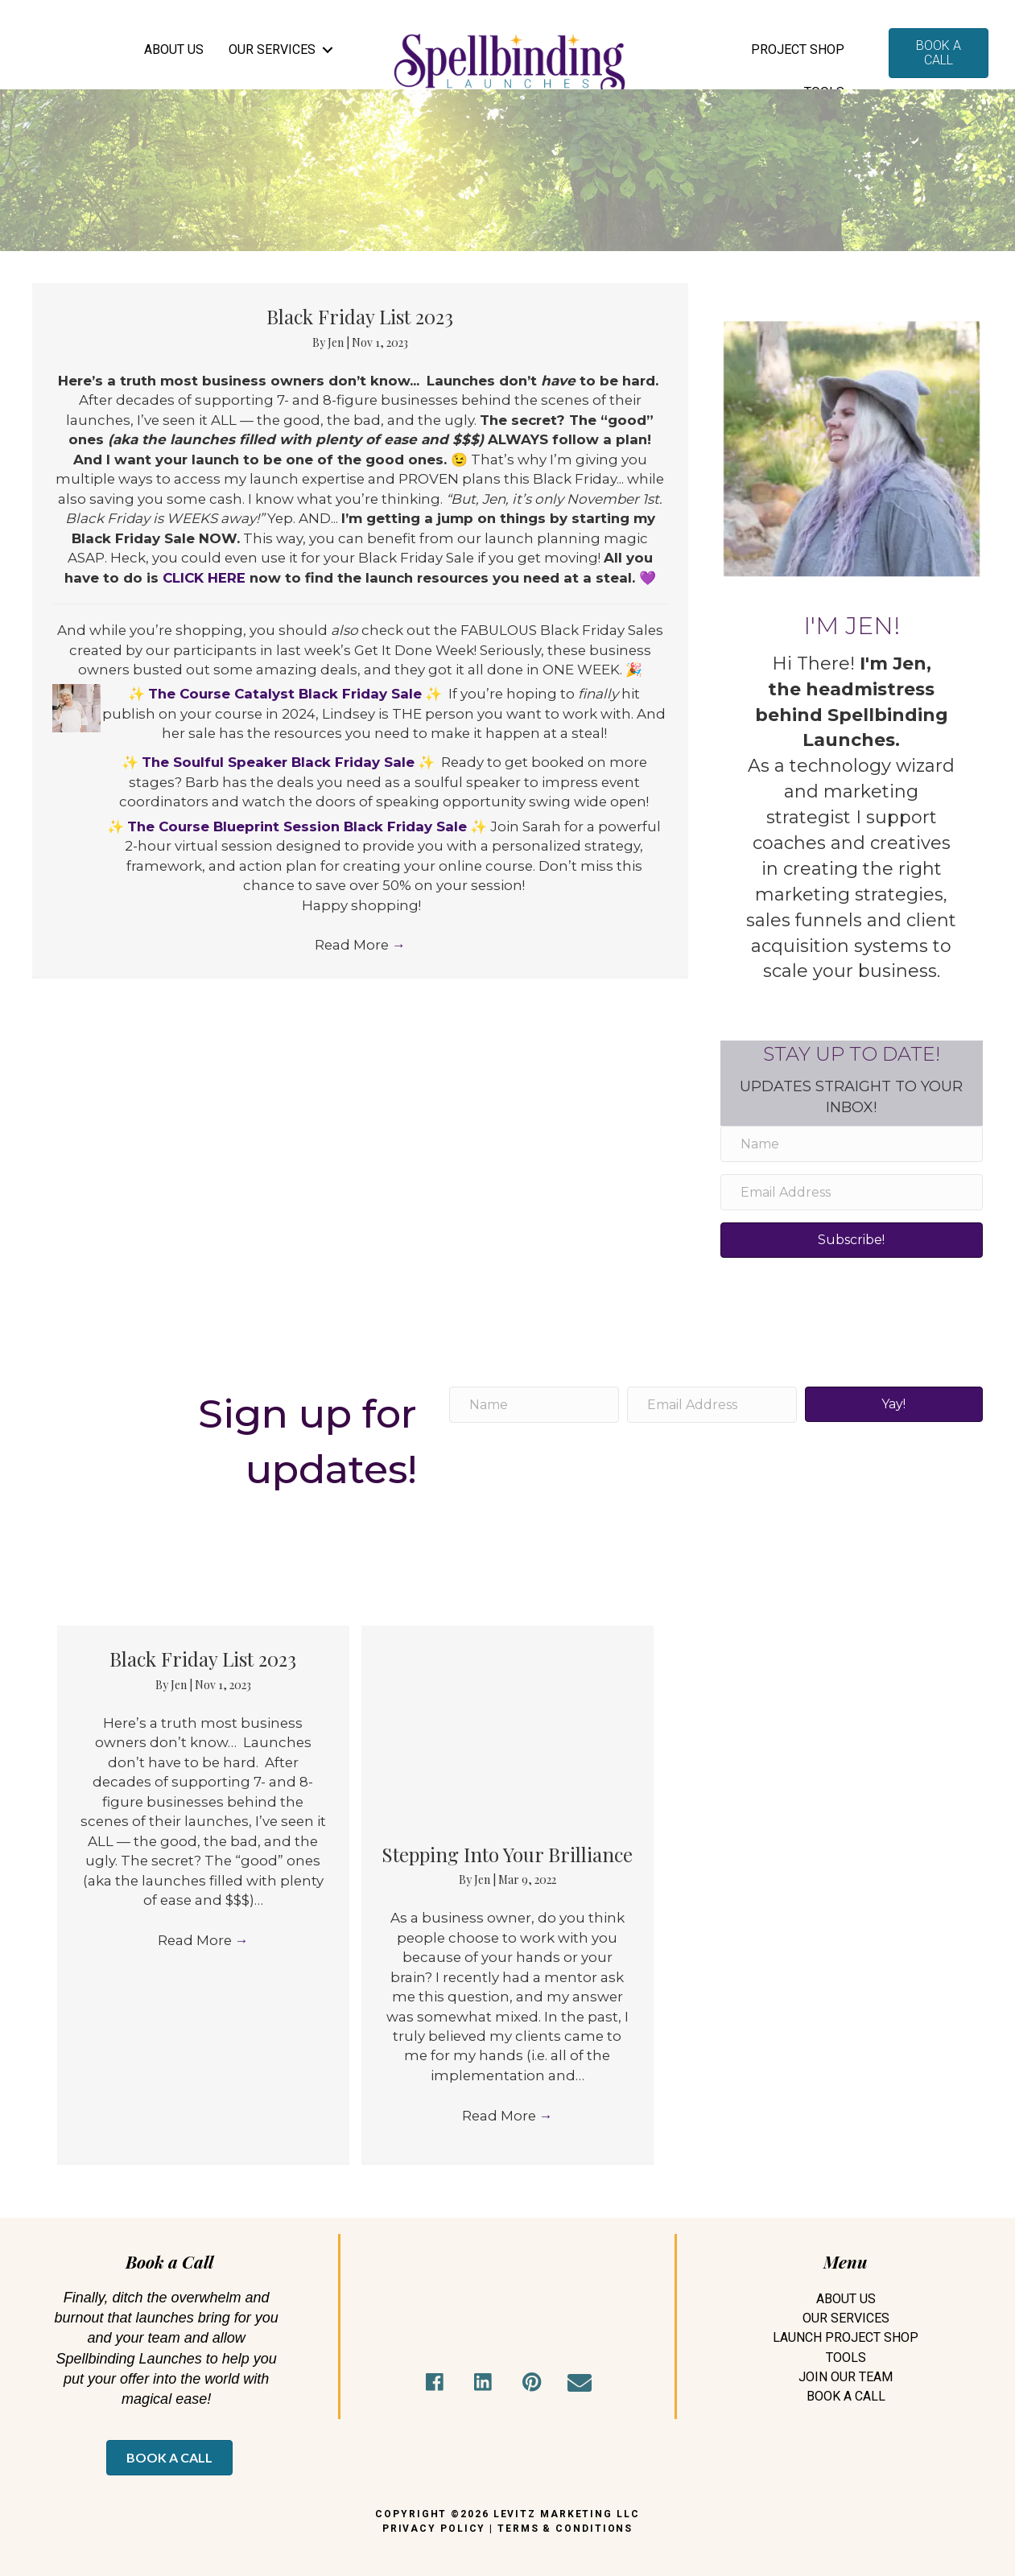 Image resolution: width=1015 pixels, height=2576 pixels. What do you see at coordinates (565, 2528) in the screenshot?
I see `TERMS & CONDITIONS` at bounding box center [565, 2528].